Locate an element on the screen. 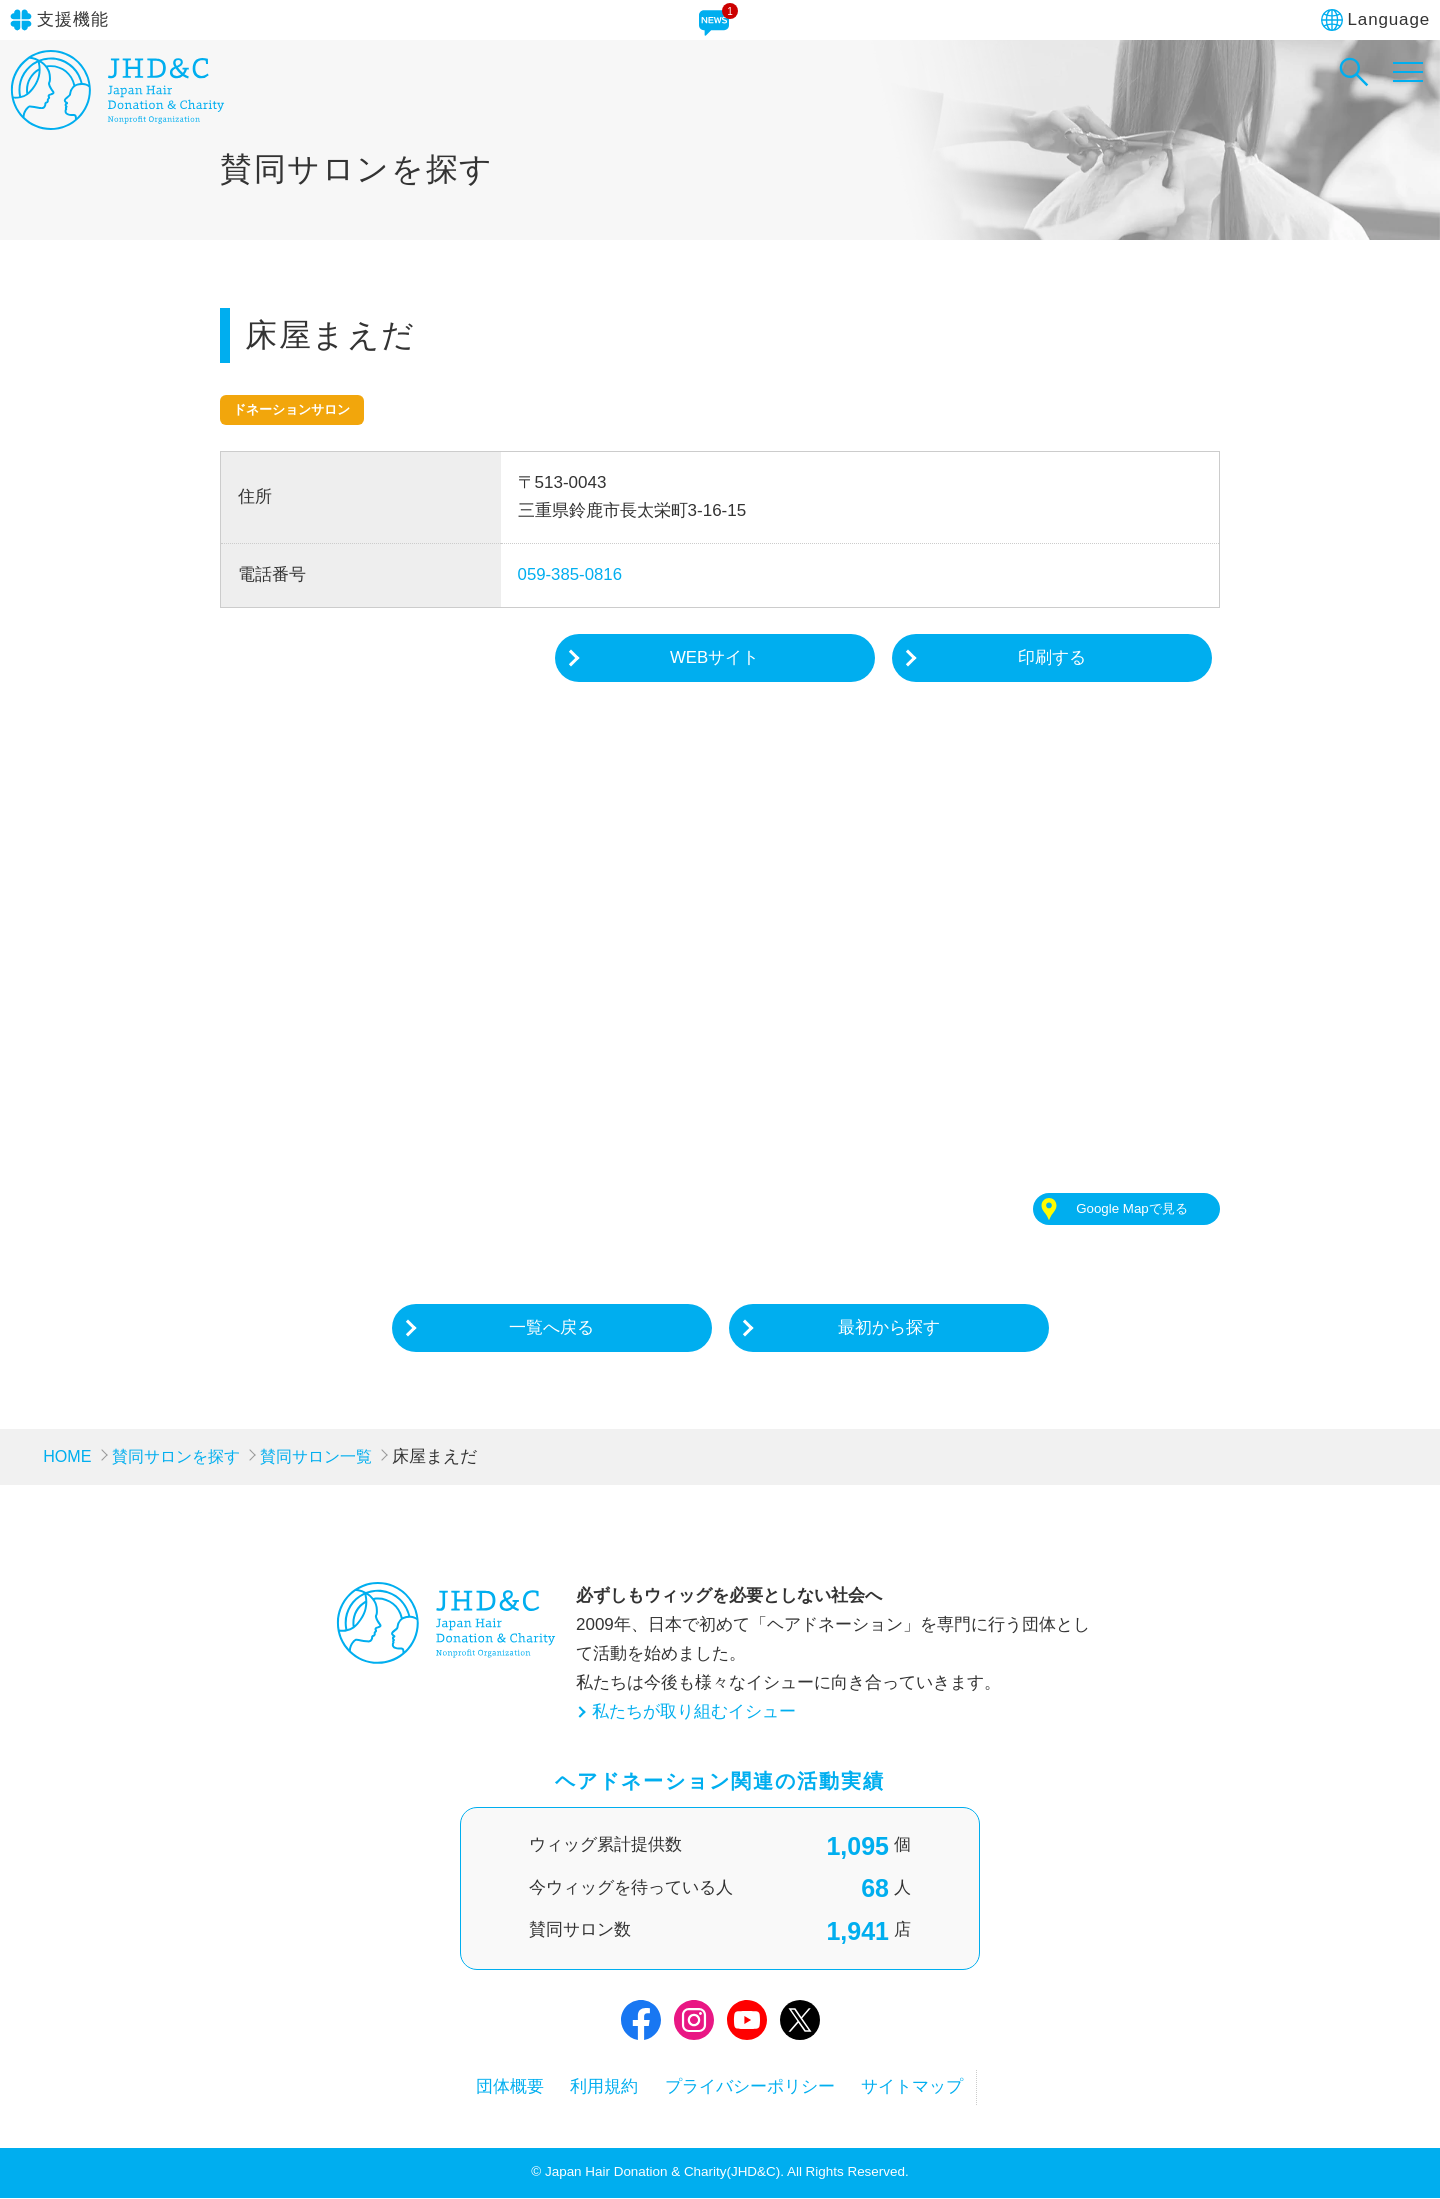  059-385-0816 is located at coordinates (571, 574).